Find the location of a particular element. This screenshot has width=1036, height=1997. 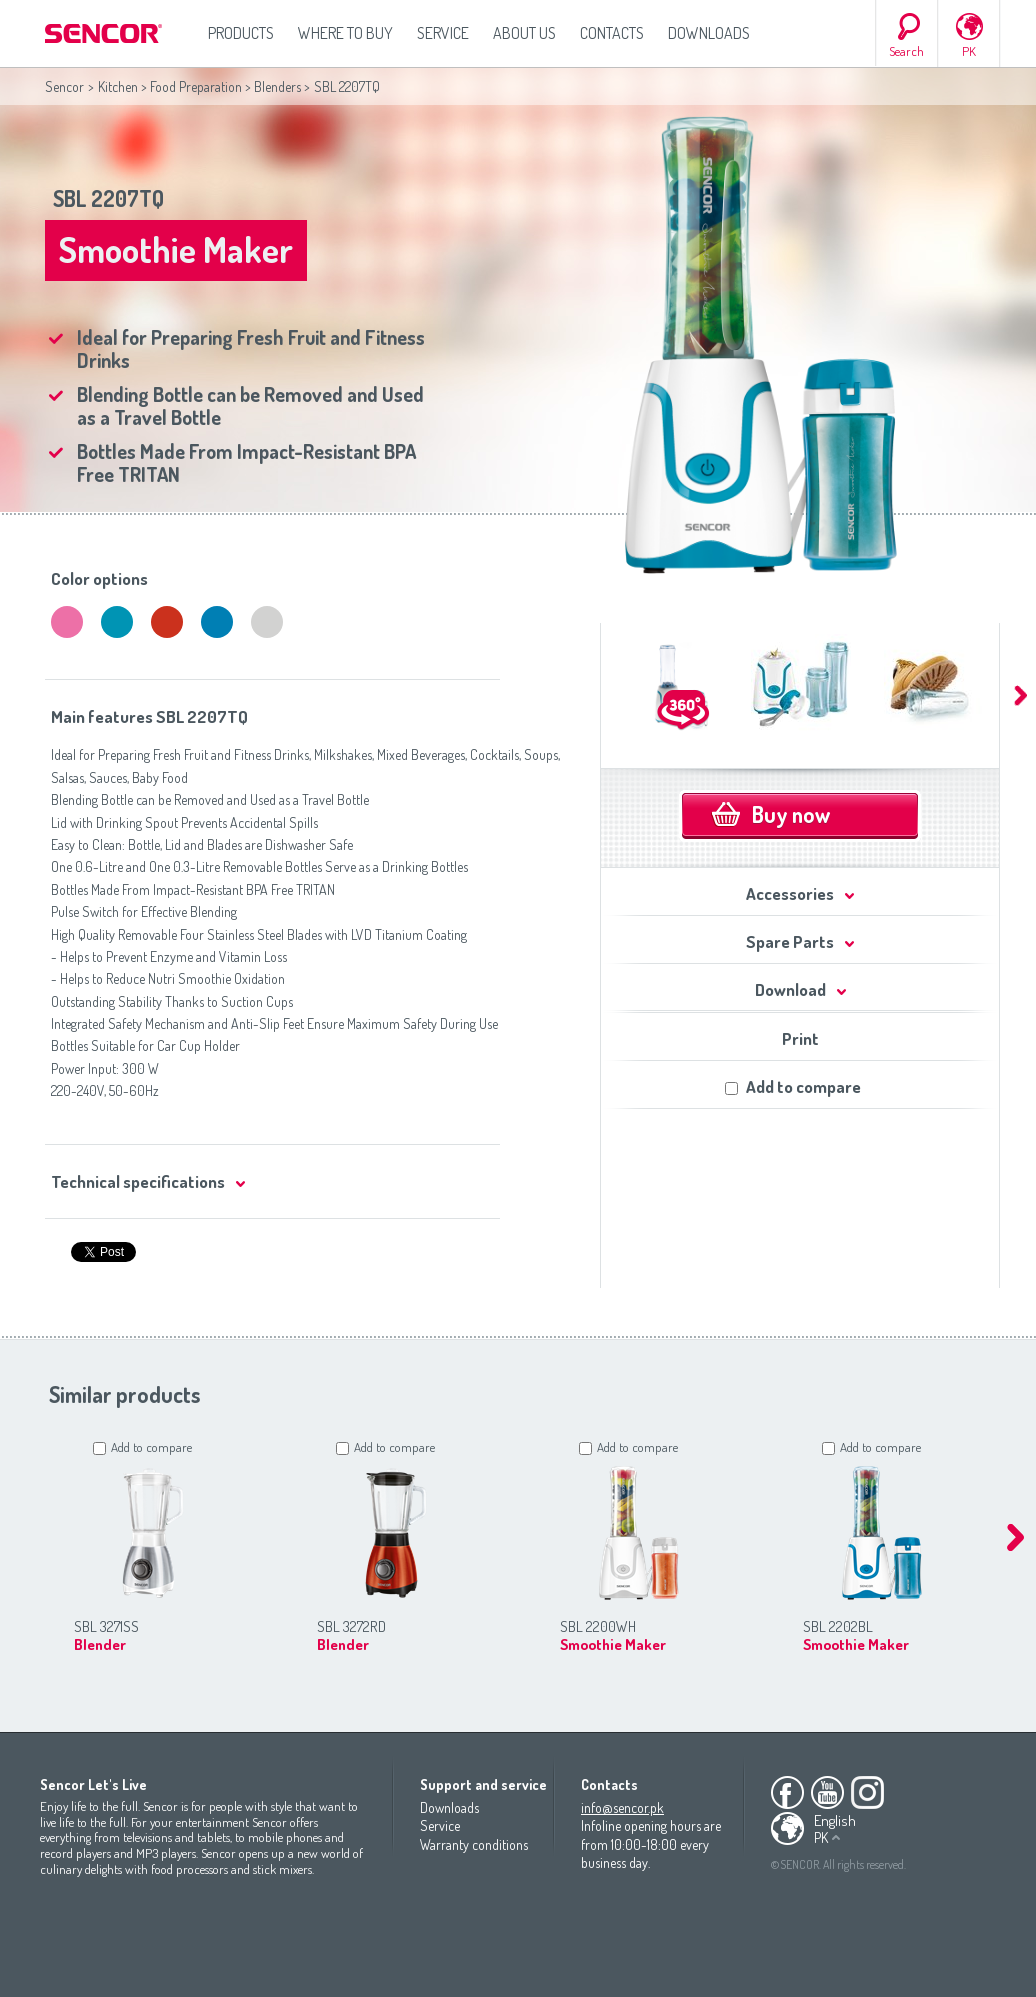

Food Preparation is located at coordinates (196, 86).